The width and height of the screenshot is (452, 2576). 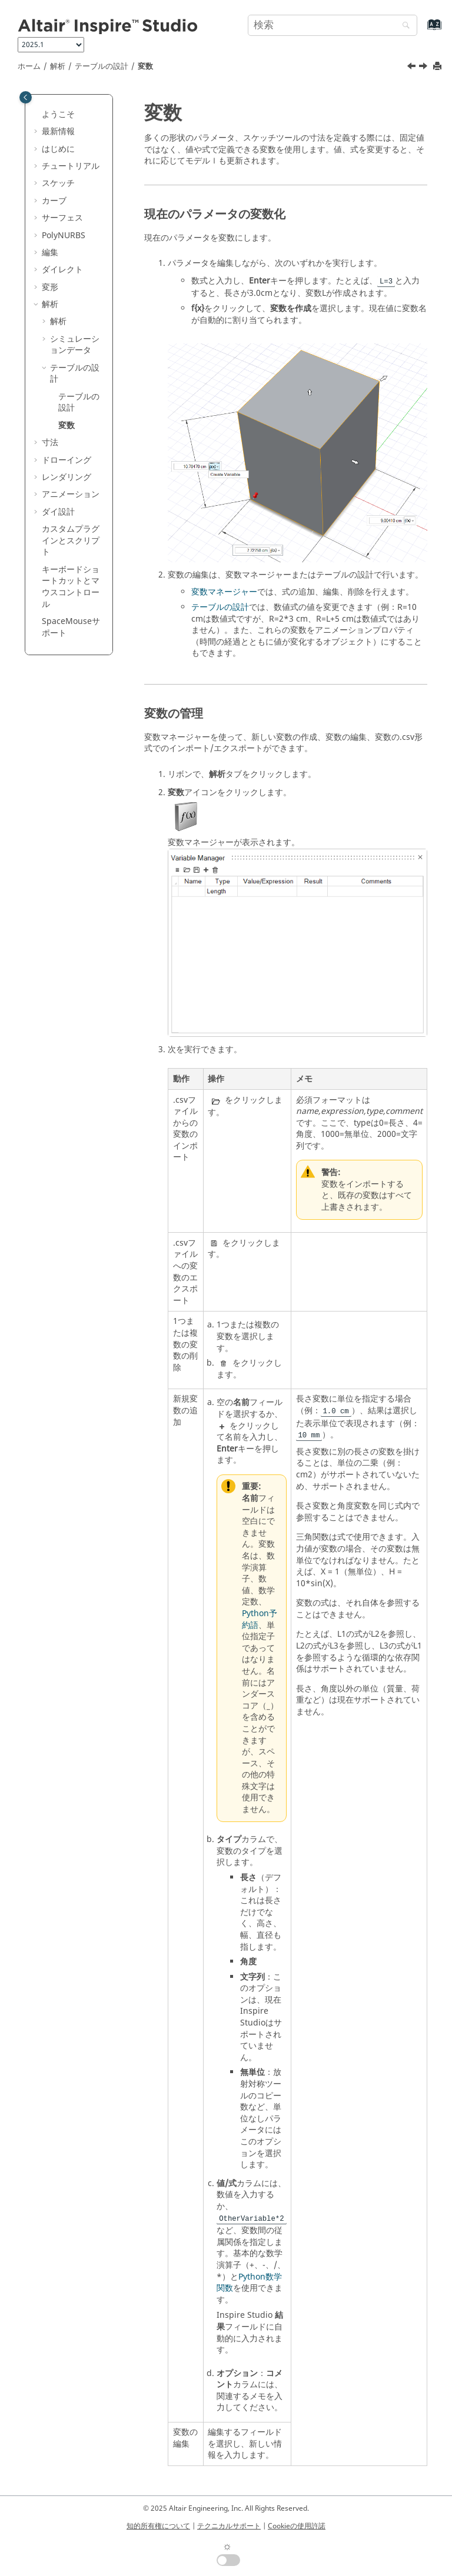 What do you see at coordinates (71, 627) in the screenshot?
I see `SpaceMouseサポート` at bounding box center [71, 627].